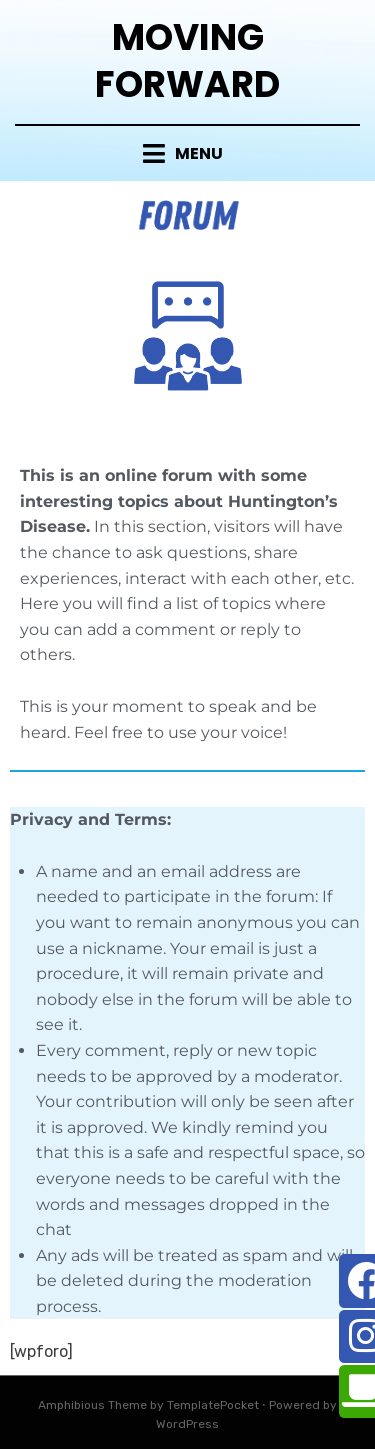 The width and height of the screenshot is (375, 1449). Describe the element at coordinates (187, 61) in the screenshot. I see `Moving Forward` at that location.